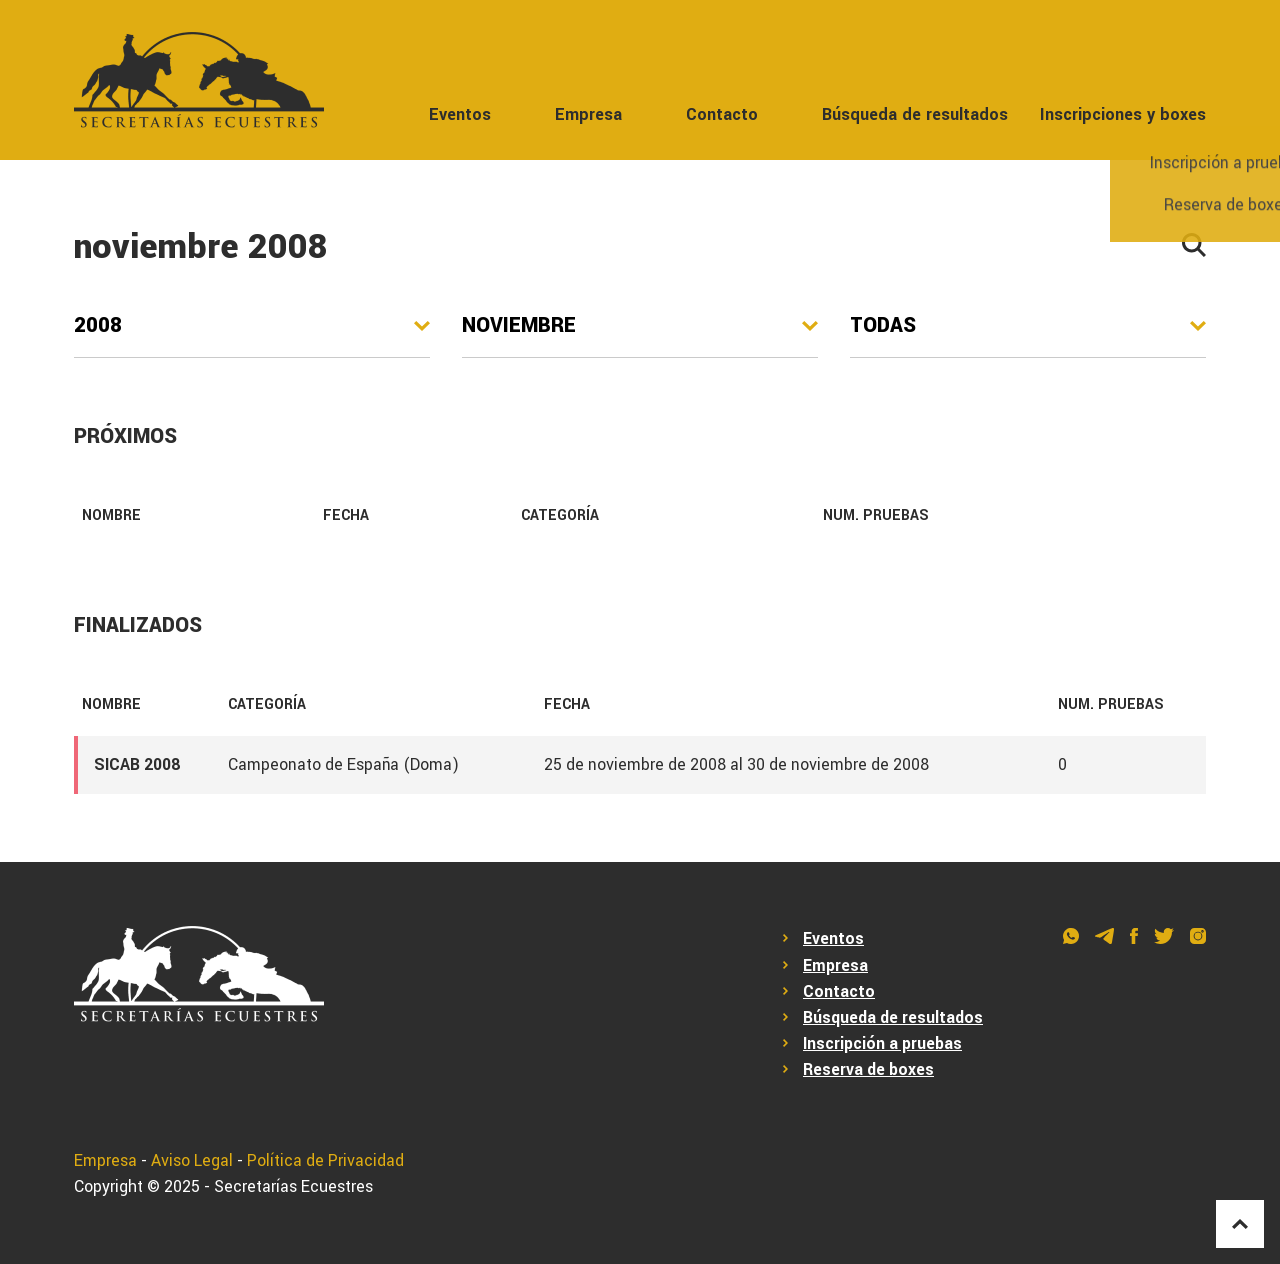  I want to click on Secretarías Ecuestres, so click(293, 1187).